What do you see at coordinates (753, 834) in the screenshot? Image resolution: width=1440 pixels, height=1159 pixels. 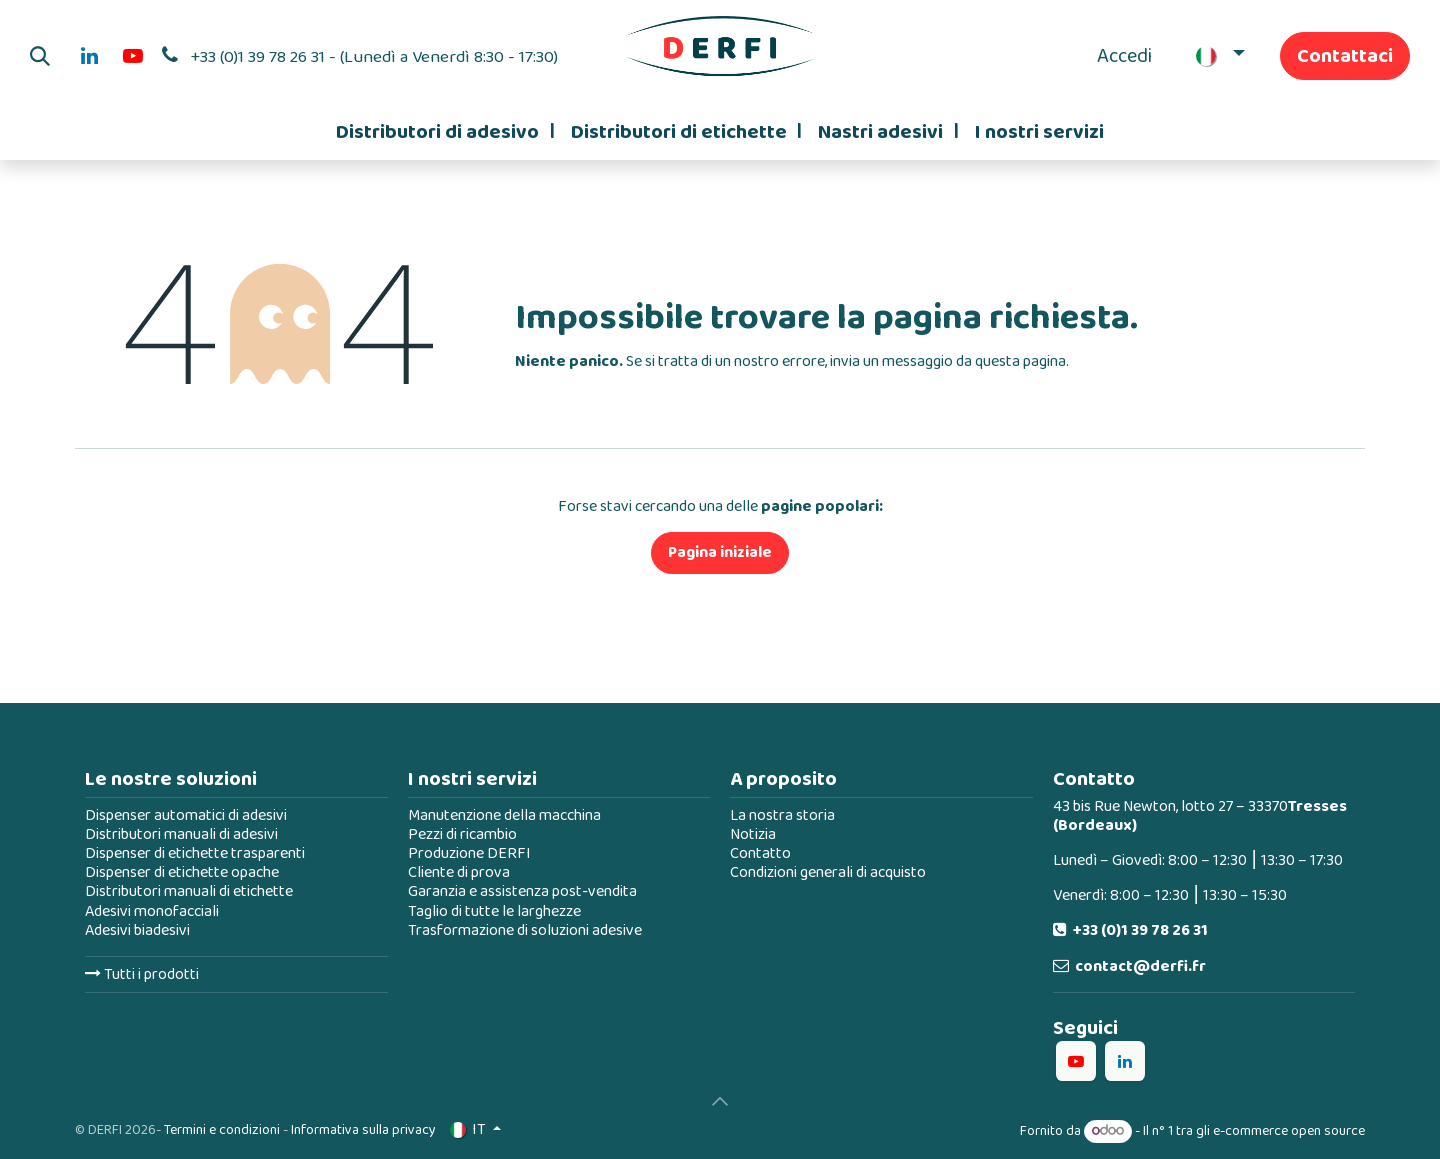 I see `Notizia` at bounding box center [753, 834].